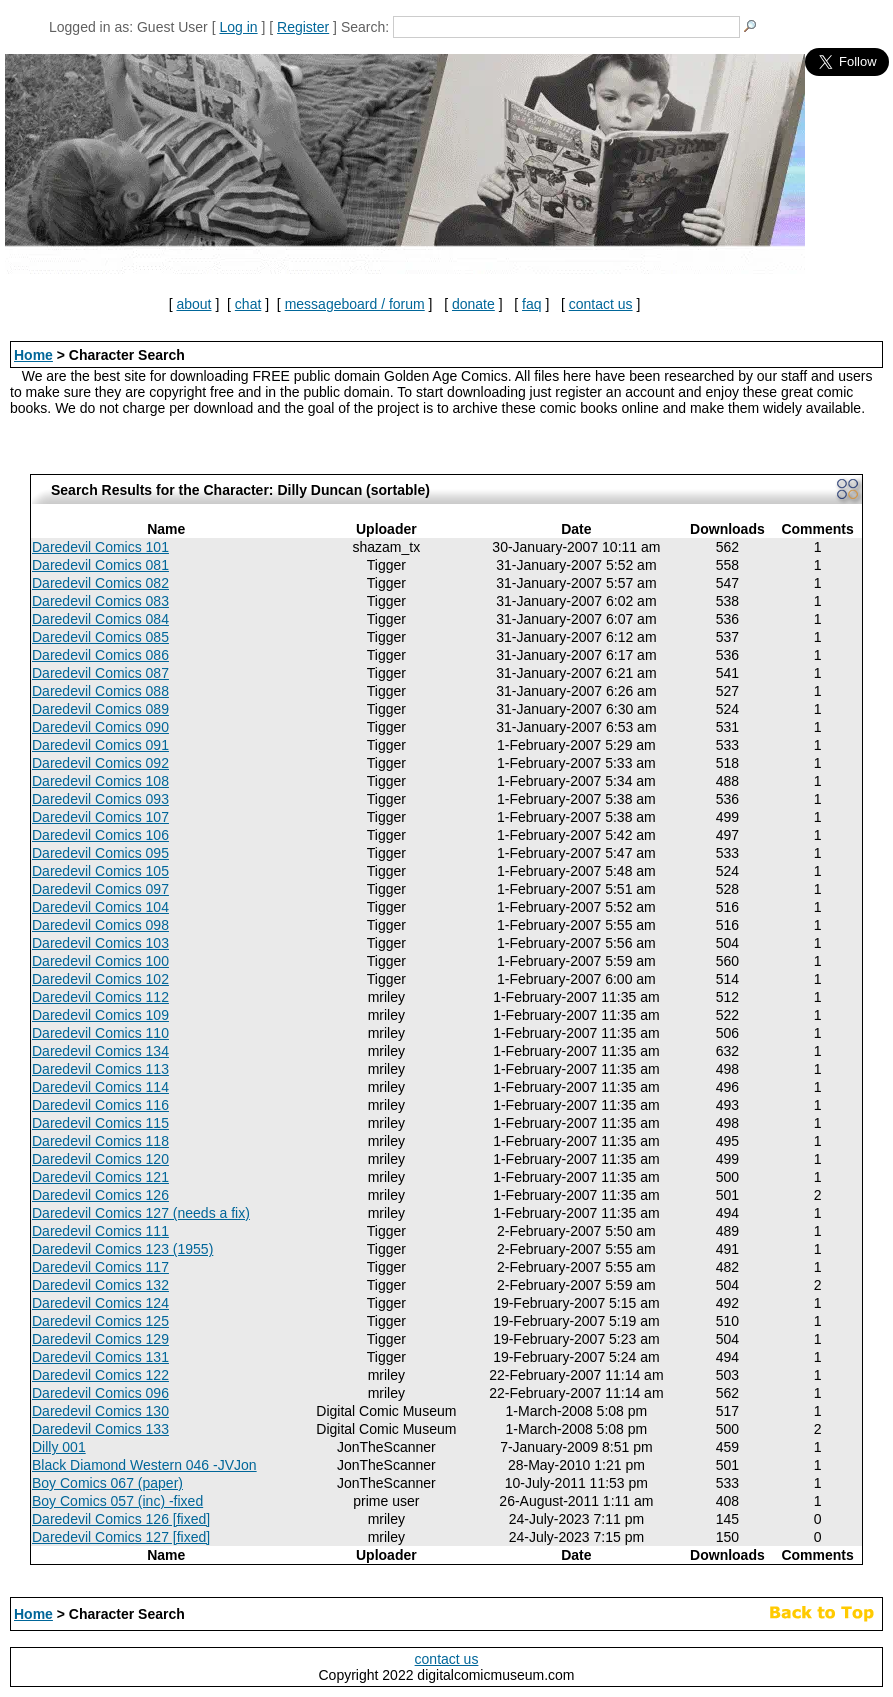  I want to click on Daredevil Comics 127 [fixed], so click(121, 1537).